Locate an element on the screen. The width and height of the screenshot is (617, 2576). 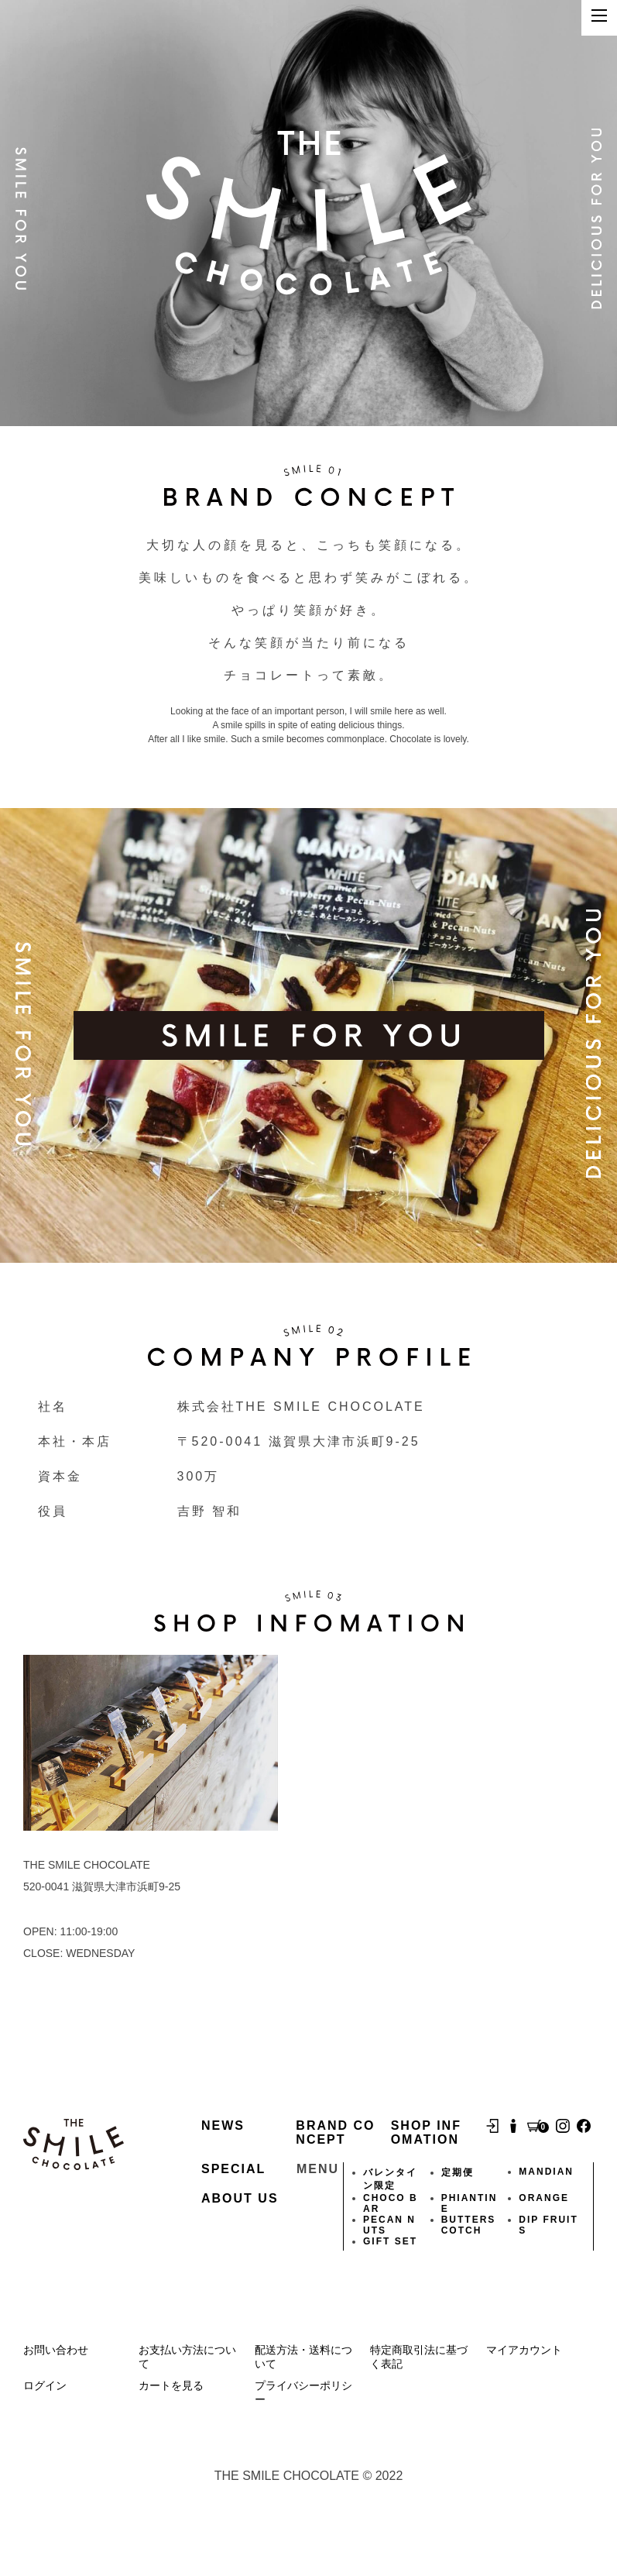
ABOUT US is located at coordinates (240, 2198).